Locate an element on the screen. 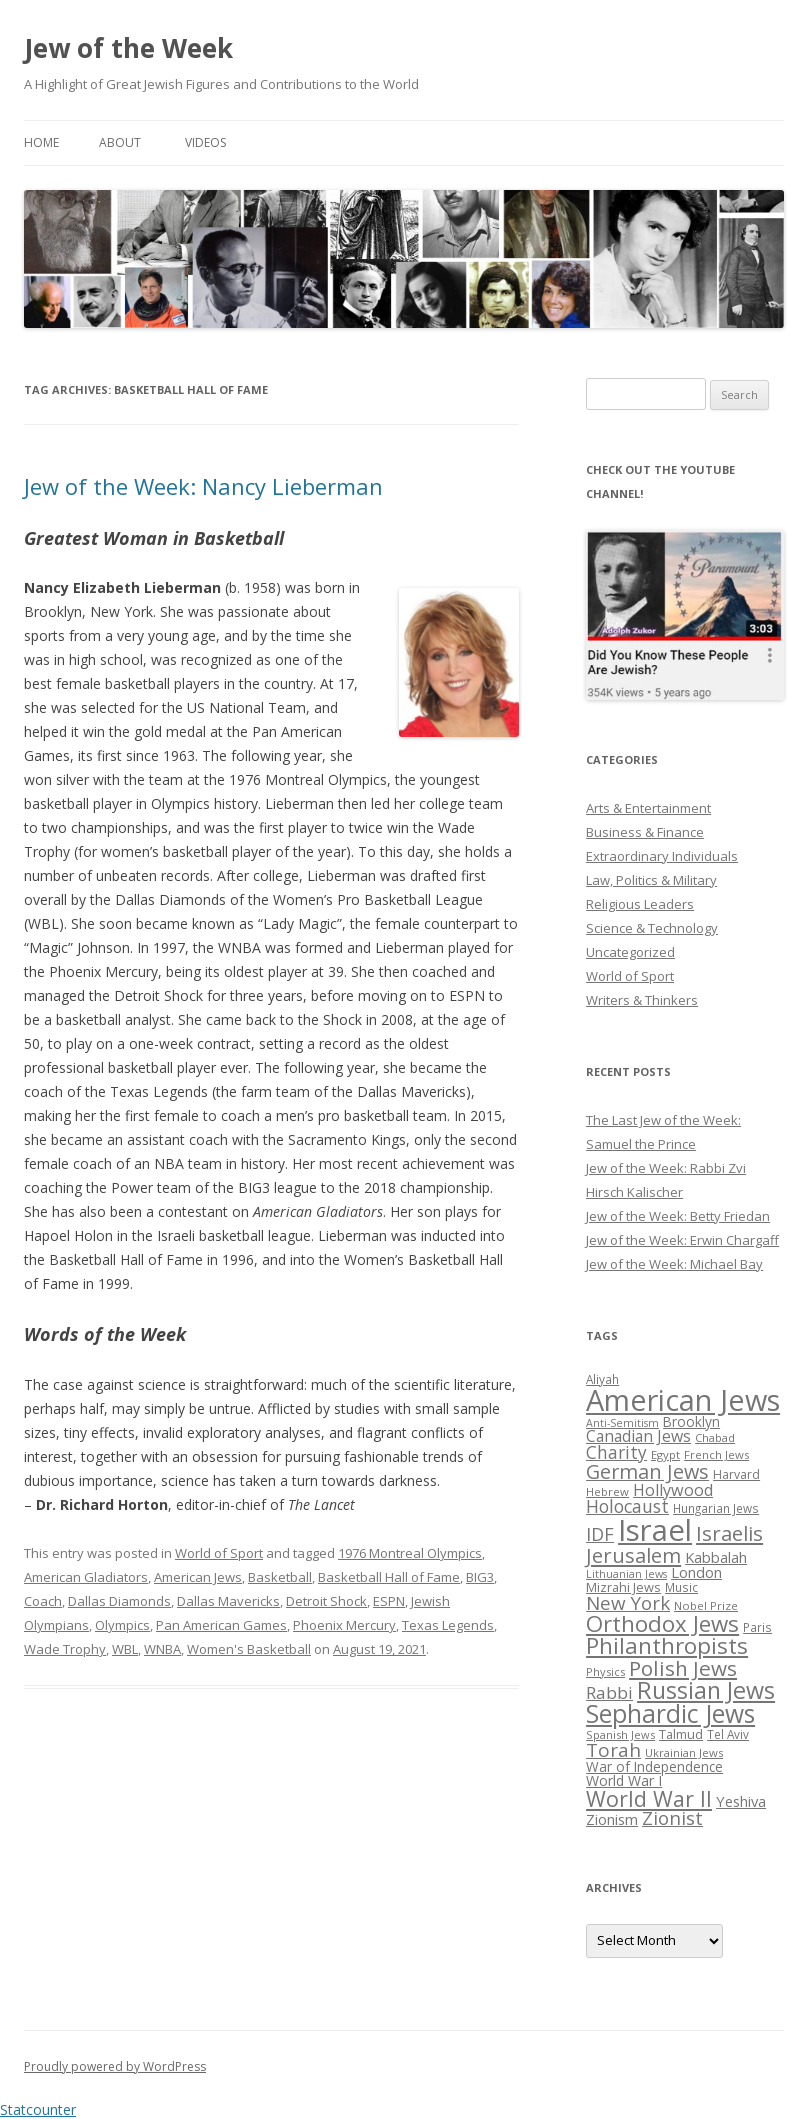  Tel Aviv [Tel Aviv (26 items)] is located at coordinates (728, 1734).